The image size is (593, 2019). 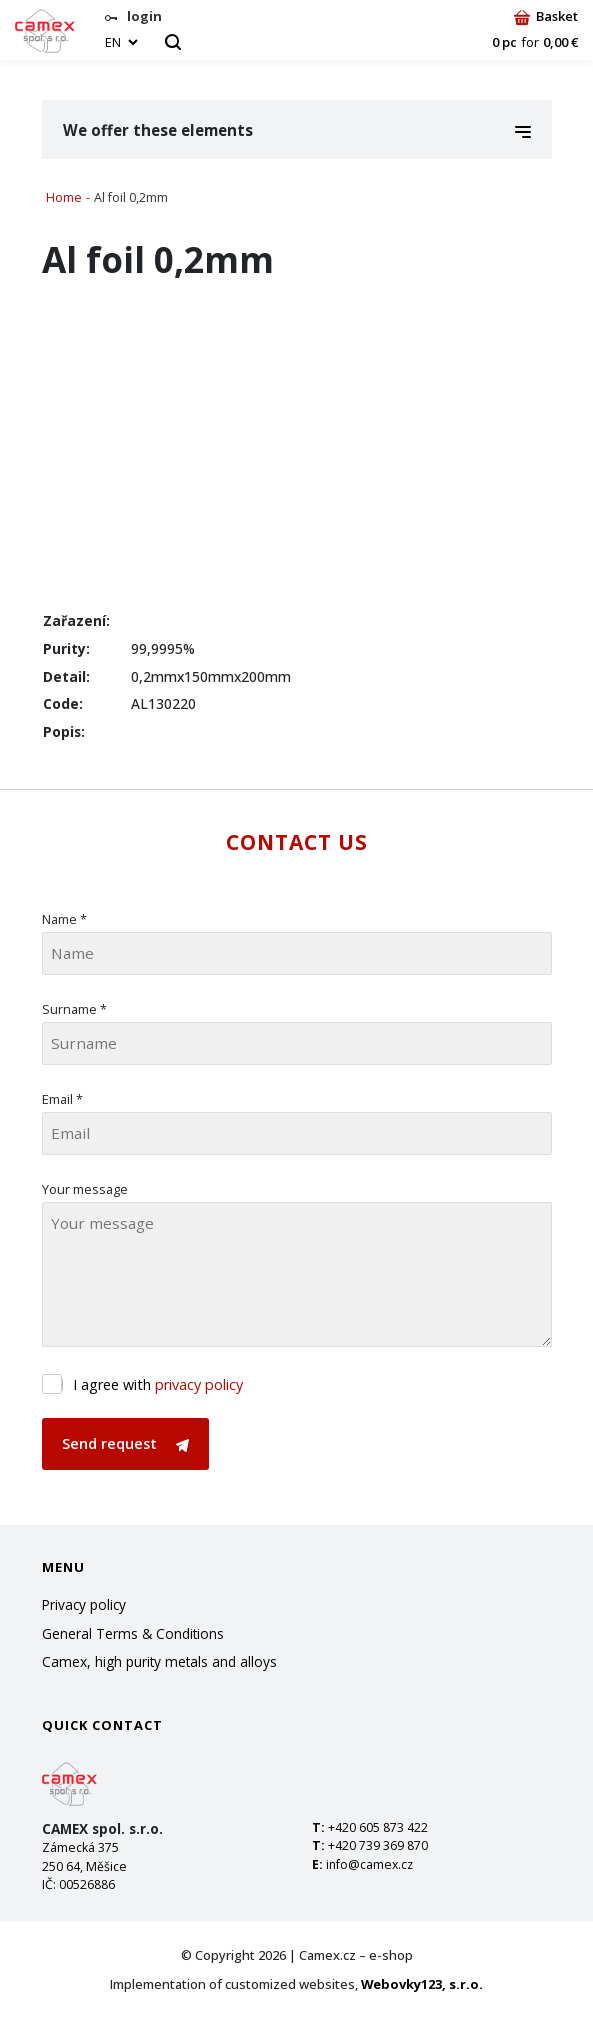 I want to click on Send request, so click(x=125, y=1443).